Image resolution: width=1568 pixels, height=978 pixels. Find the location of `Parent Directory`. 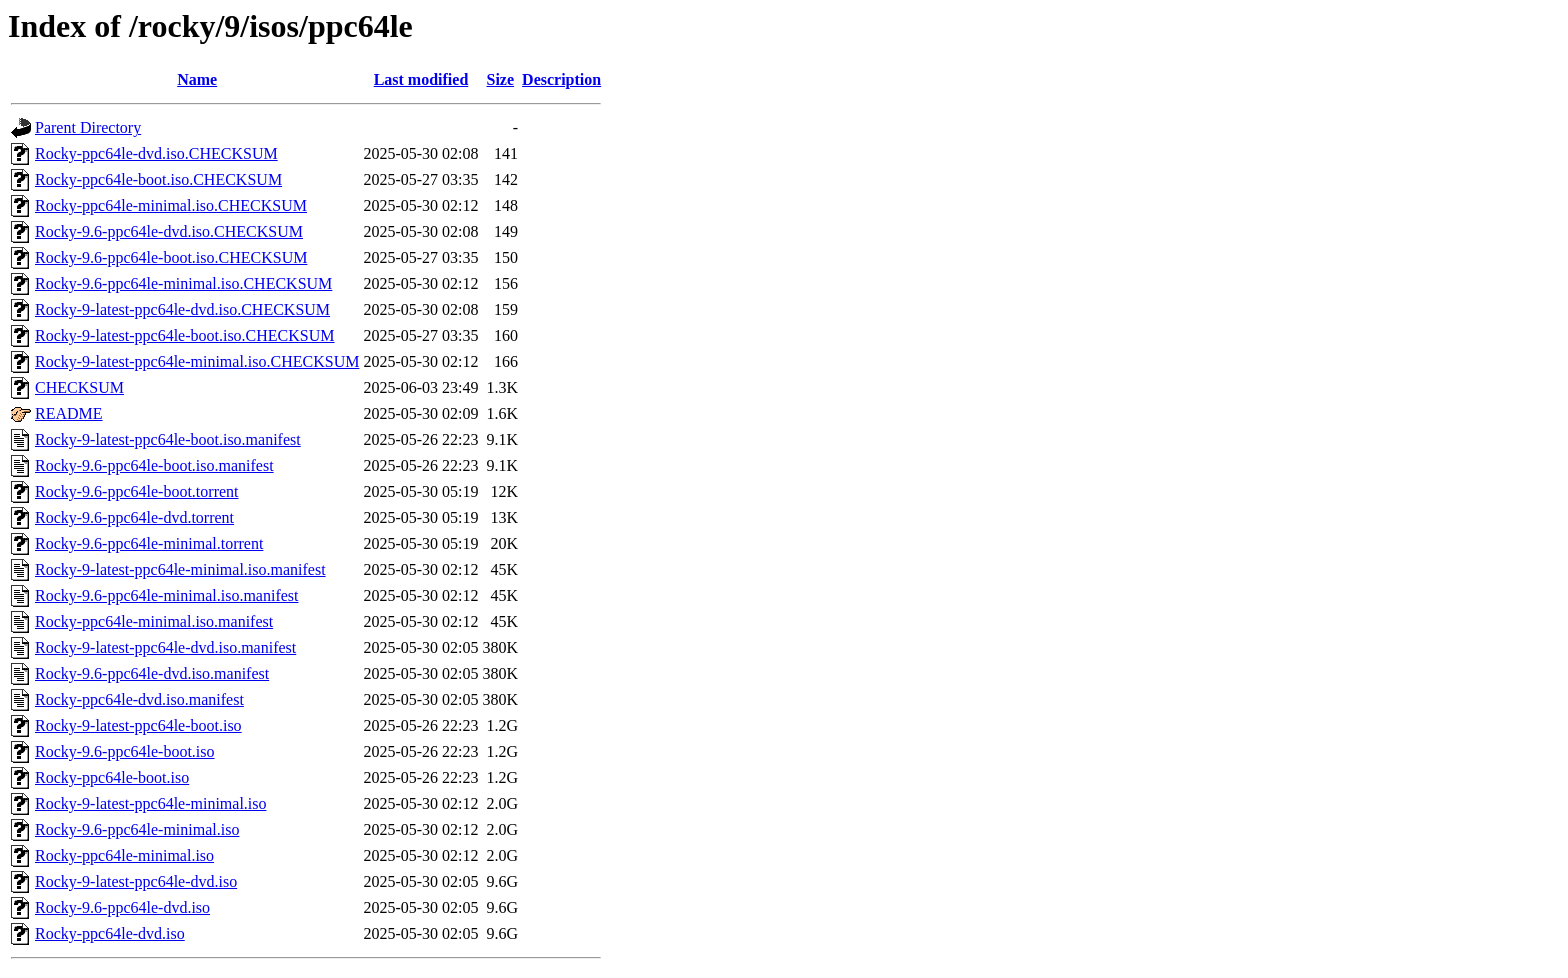

Parent Directory is located at coordinates (88, 127).